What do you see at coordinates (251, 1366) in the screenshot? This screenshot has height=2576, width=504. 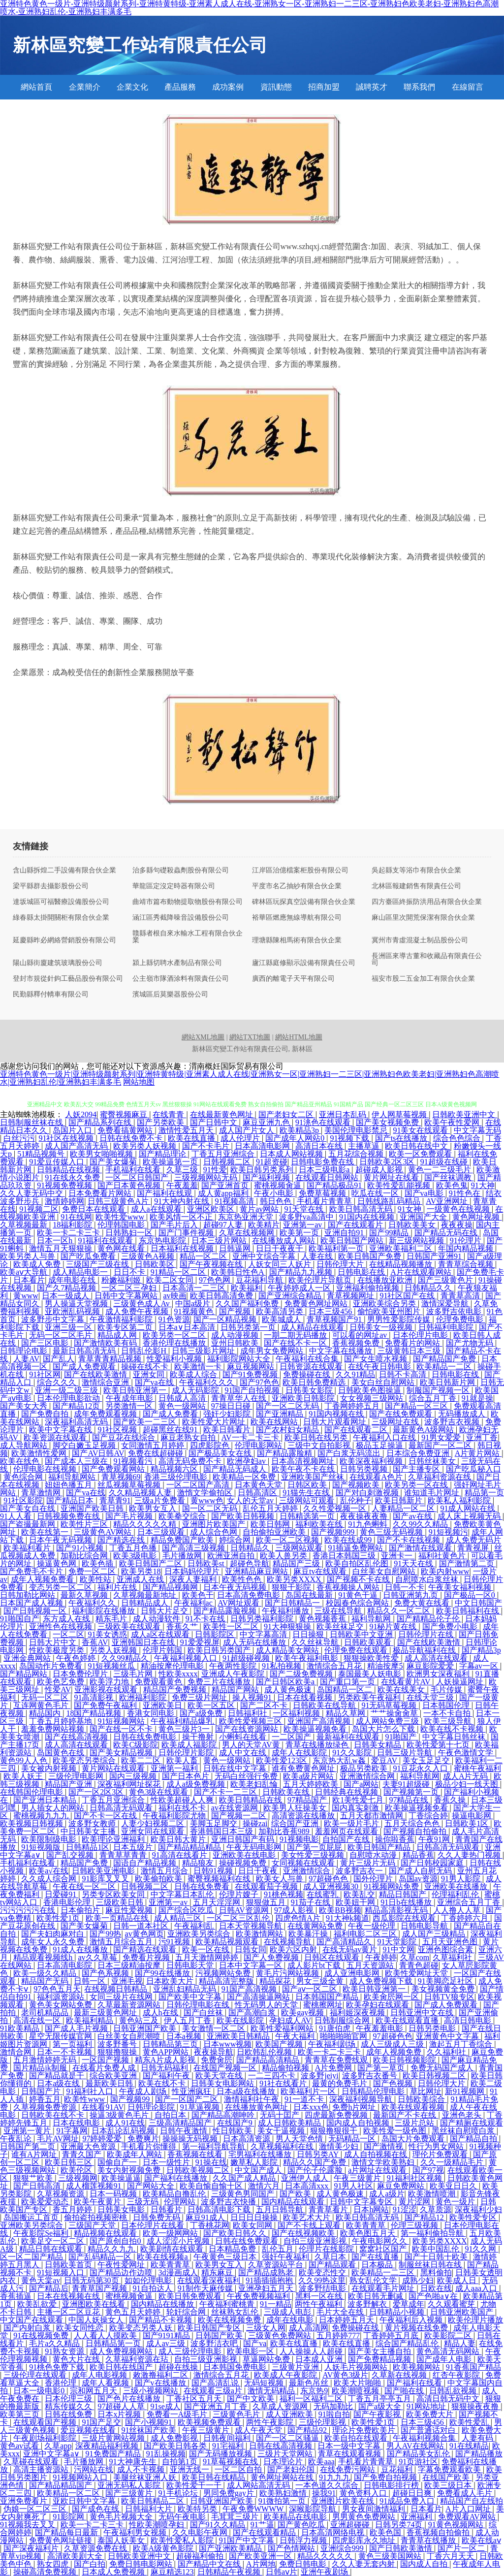 I see `麻豆视频网站` at bounding box center [251, 1366].